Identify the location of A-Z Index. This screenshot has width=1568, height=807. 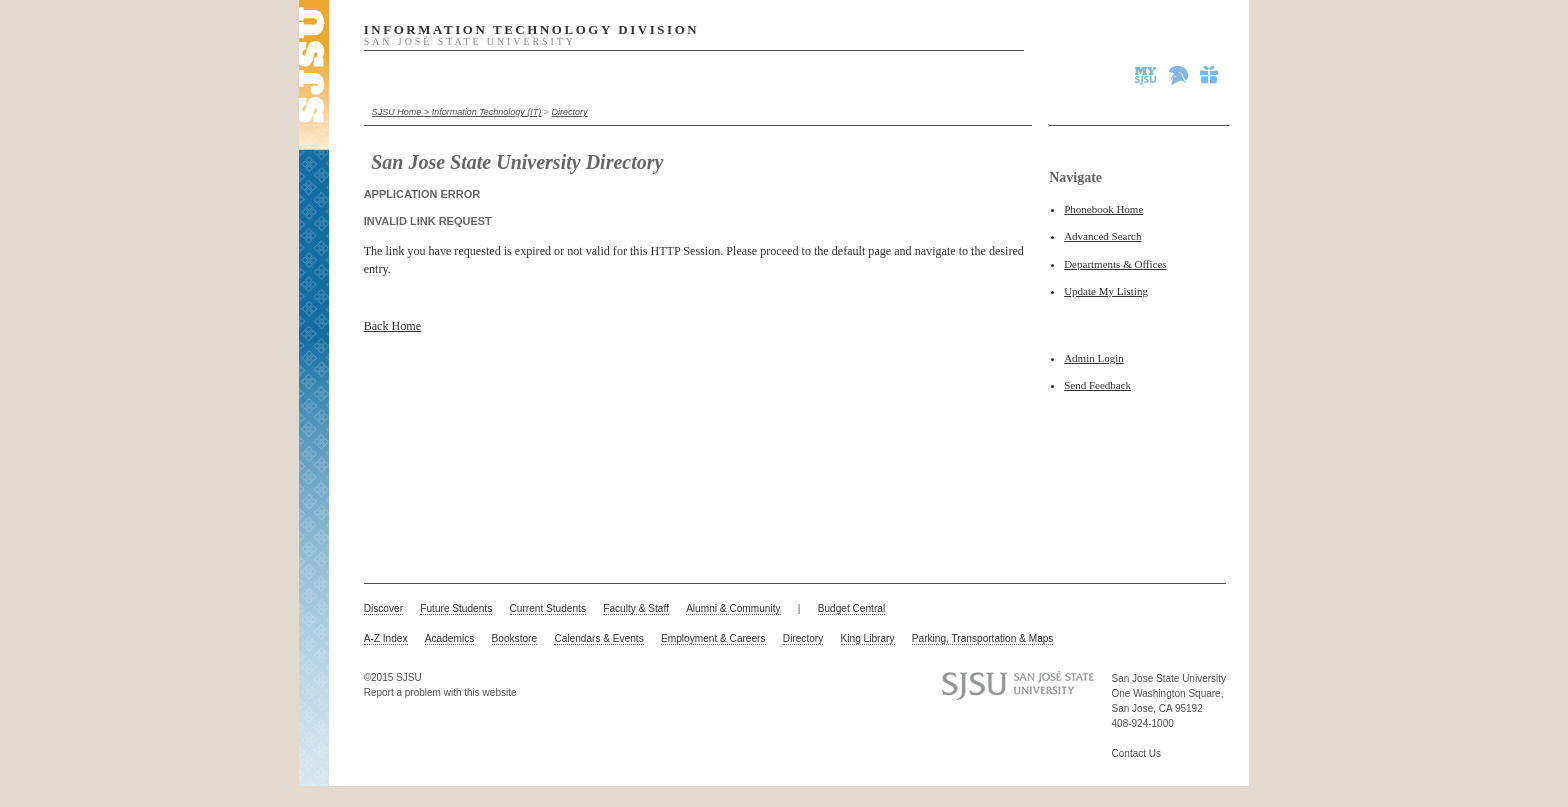
(386, 638).